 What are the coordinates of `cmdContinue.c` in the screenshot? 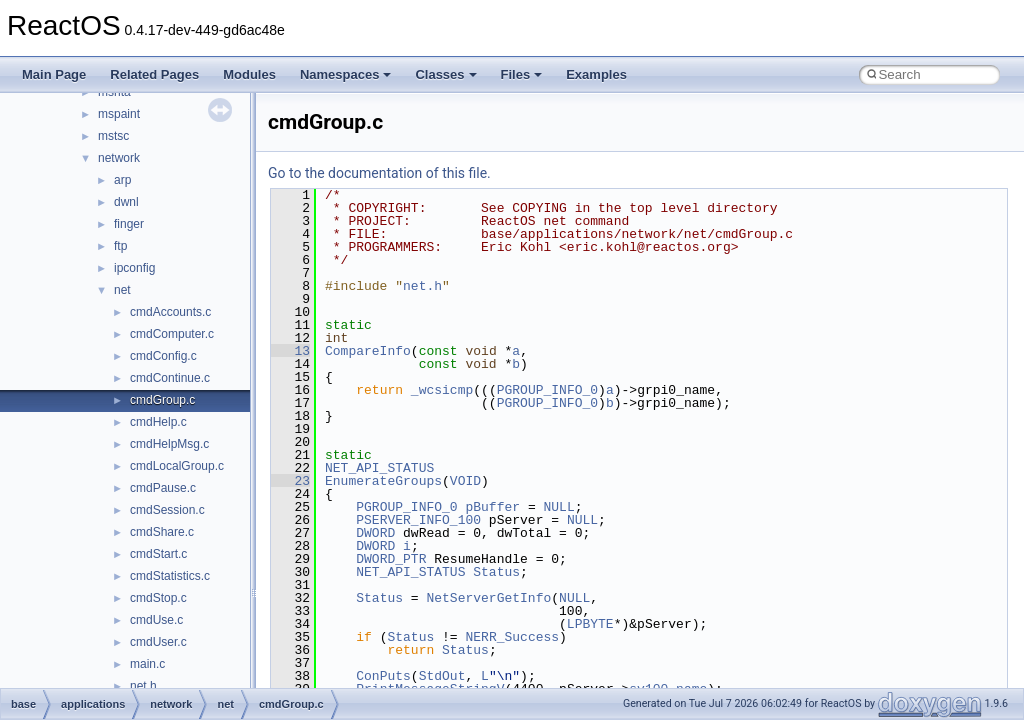 It's located at (170, 378).